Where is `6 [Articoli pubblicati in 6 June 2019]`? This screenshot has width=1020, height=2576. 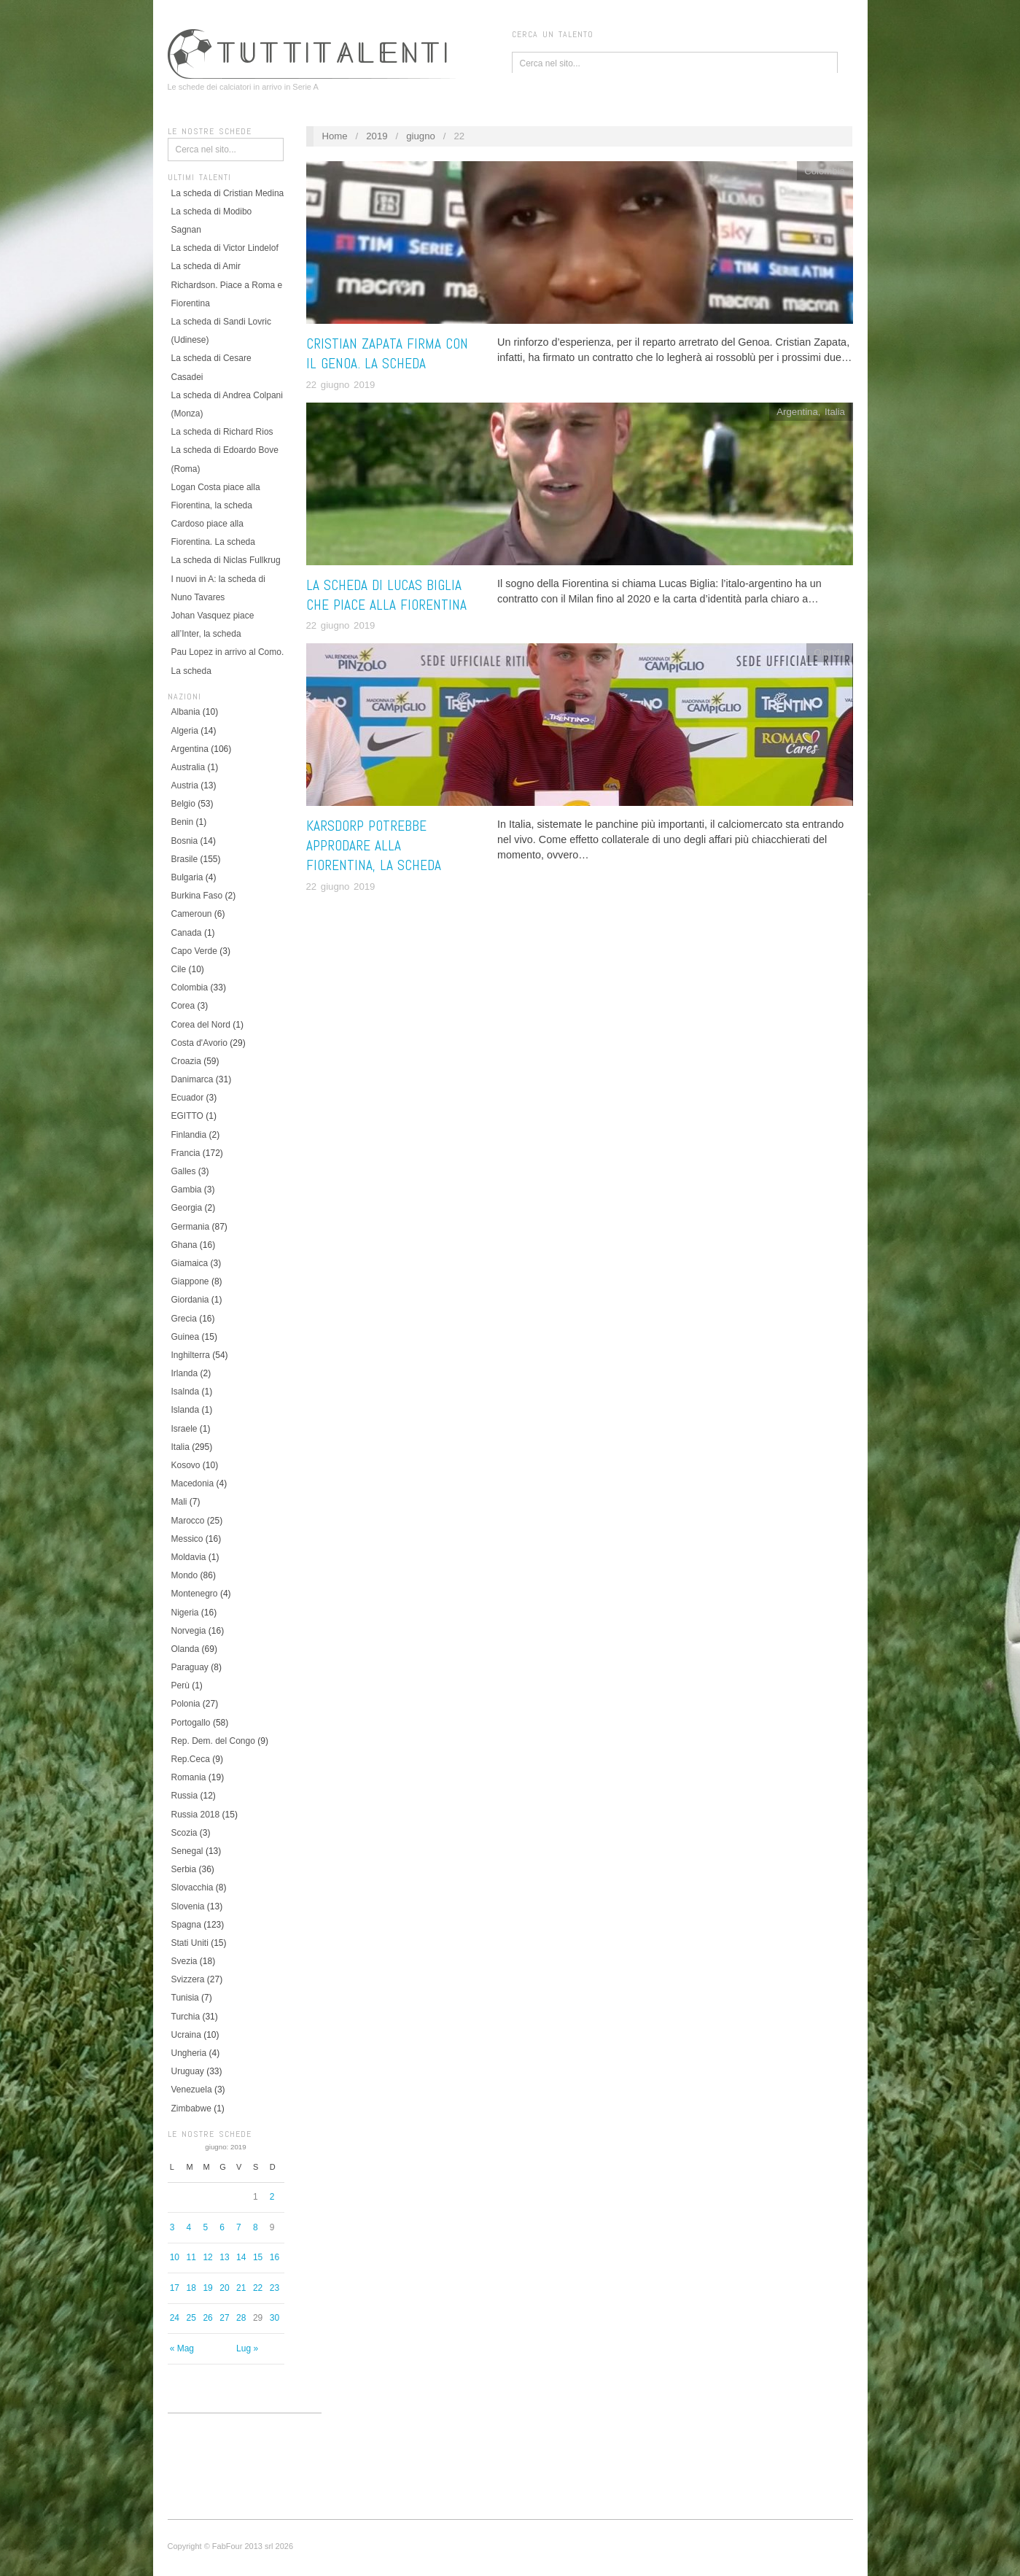
6 [Articoli pubblicati in 6 June 2019] is located at coordinates (222, 2227).